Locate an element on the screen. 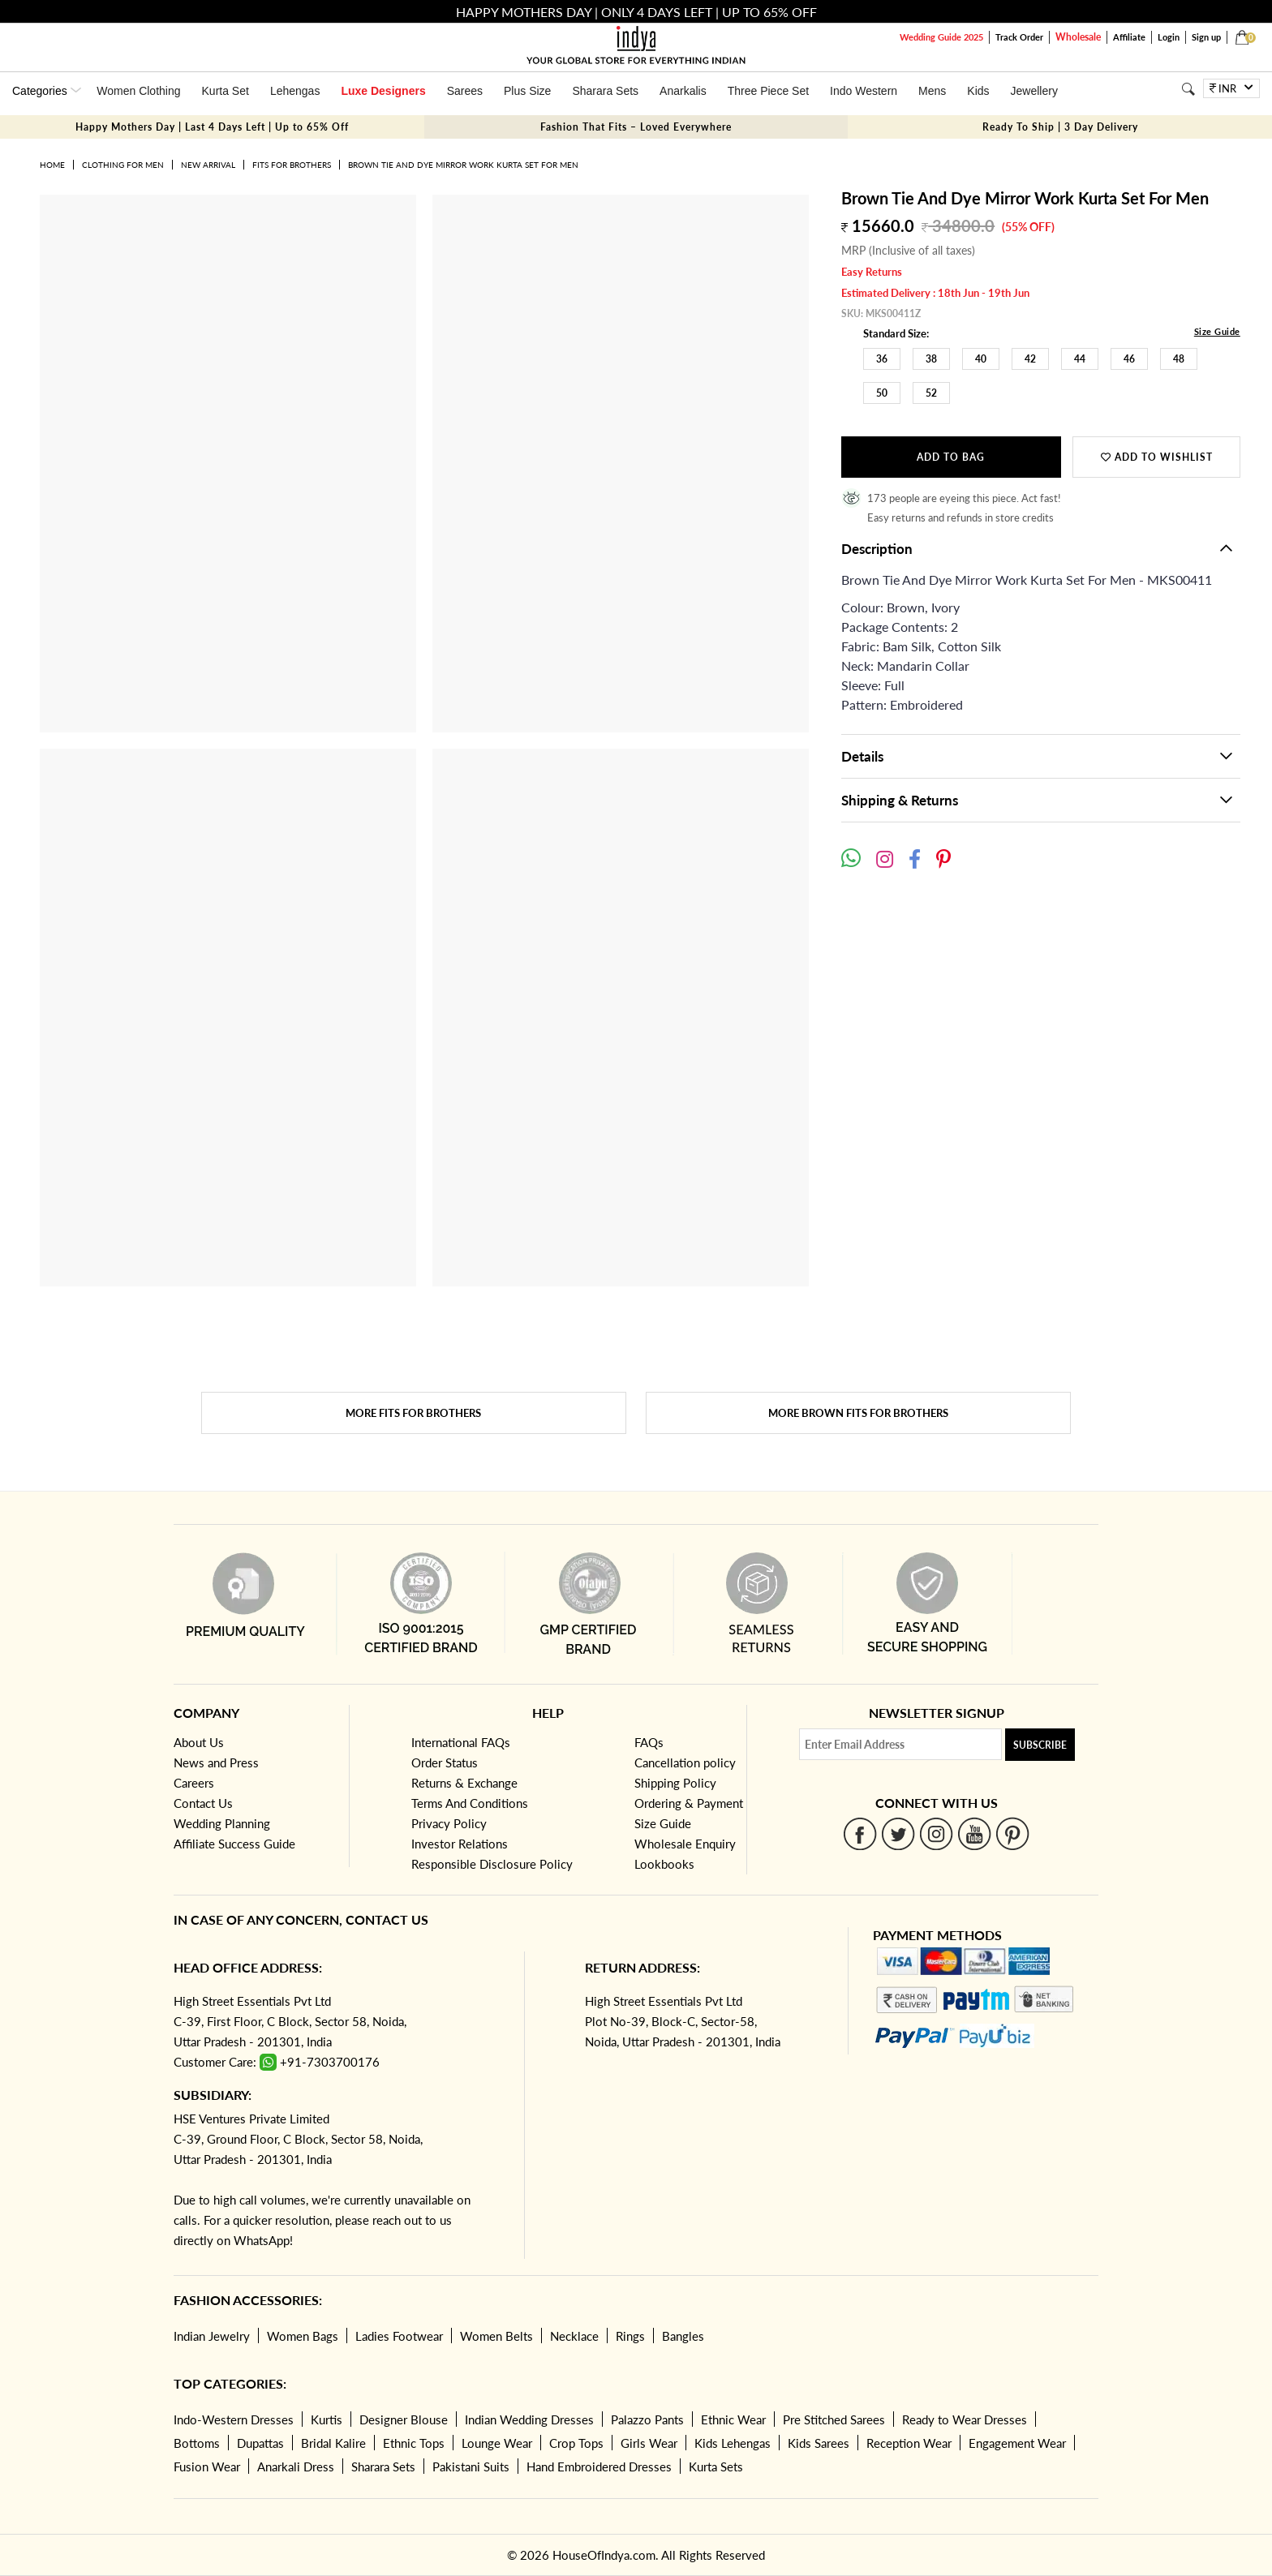  More Brown Fits for brothers is located at coordinates (858, 1412).